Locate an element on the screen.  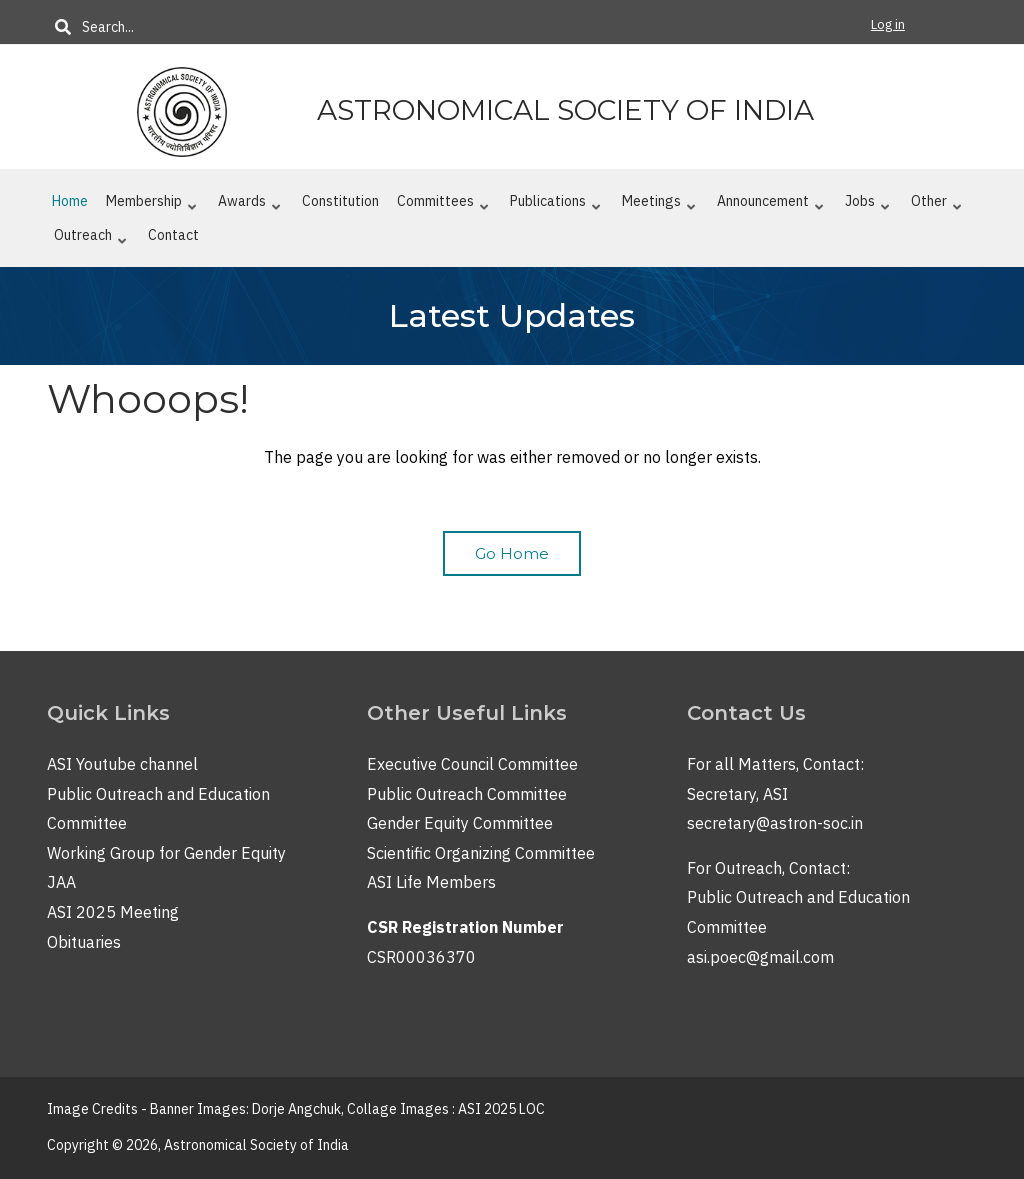
Log in [menuitem] is located at coordinates (888, 24).